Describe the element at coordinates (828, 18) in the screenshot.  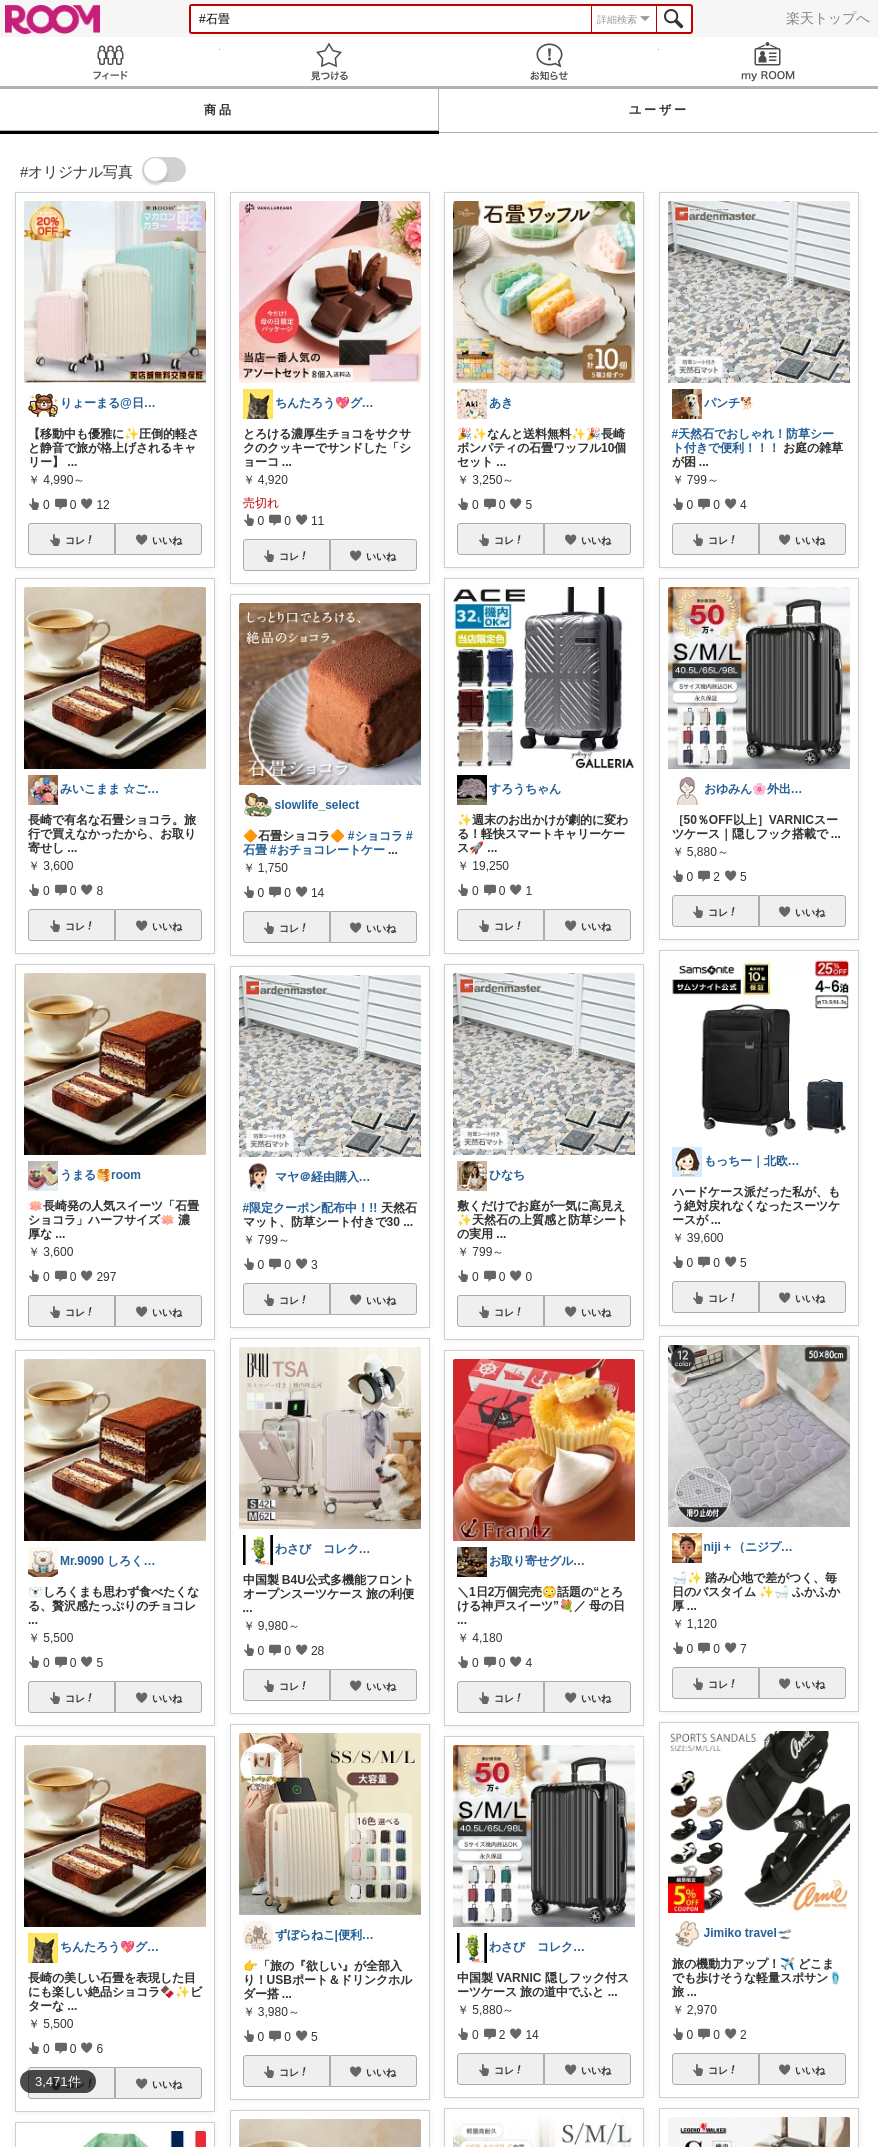
I see `楽天トップへ` at that location.